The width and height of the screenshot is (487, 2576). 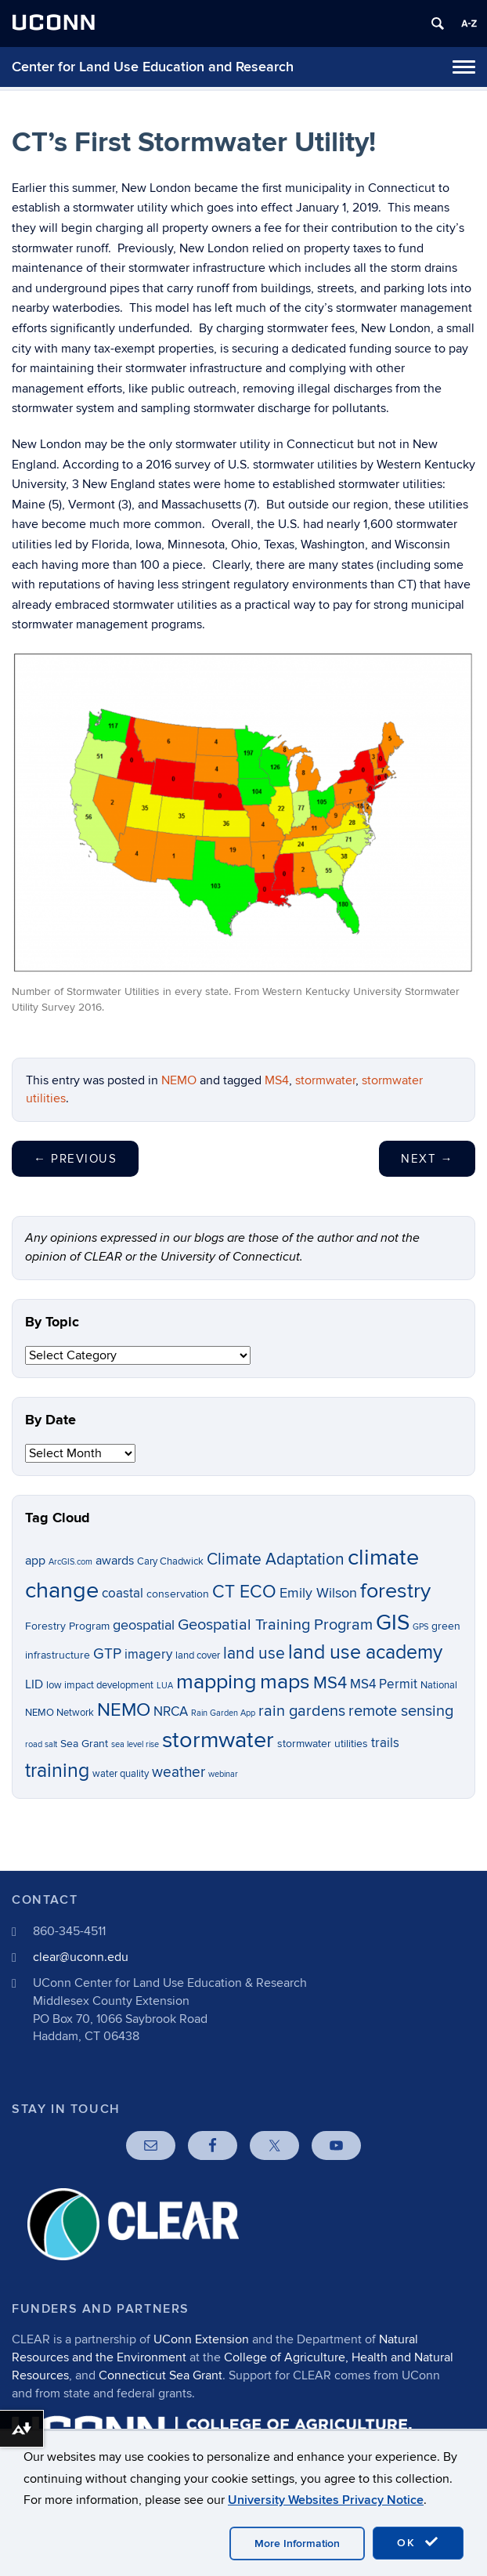 What do you see at coordinates (326, 2500) in the screenshot?
I see `University Websites Privacy Notice` at bounding box center [326, 2500].